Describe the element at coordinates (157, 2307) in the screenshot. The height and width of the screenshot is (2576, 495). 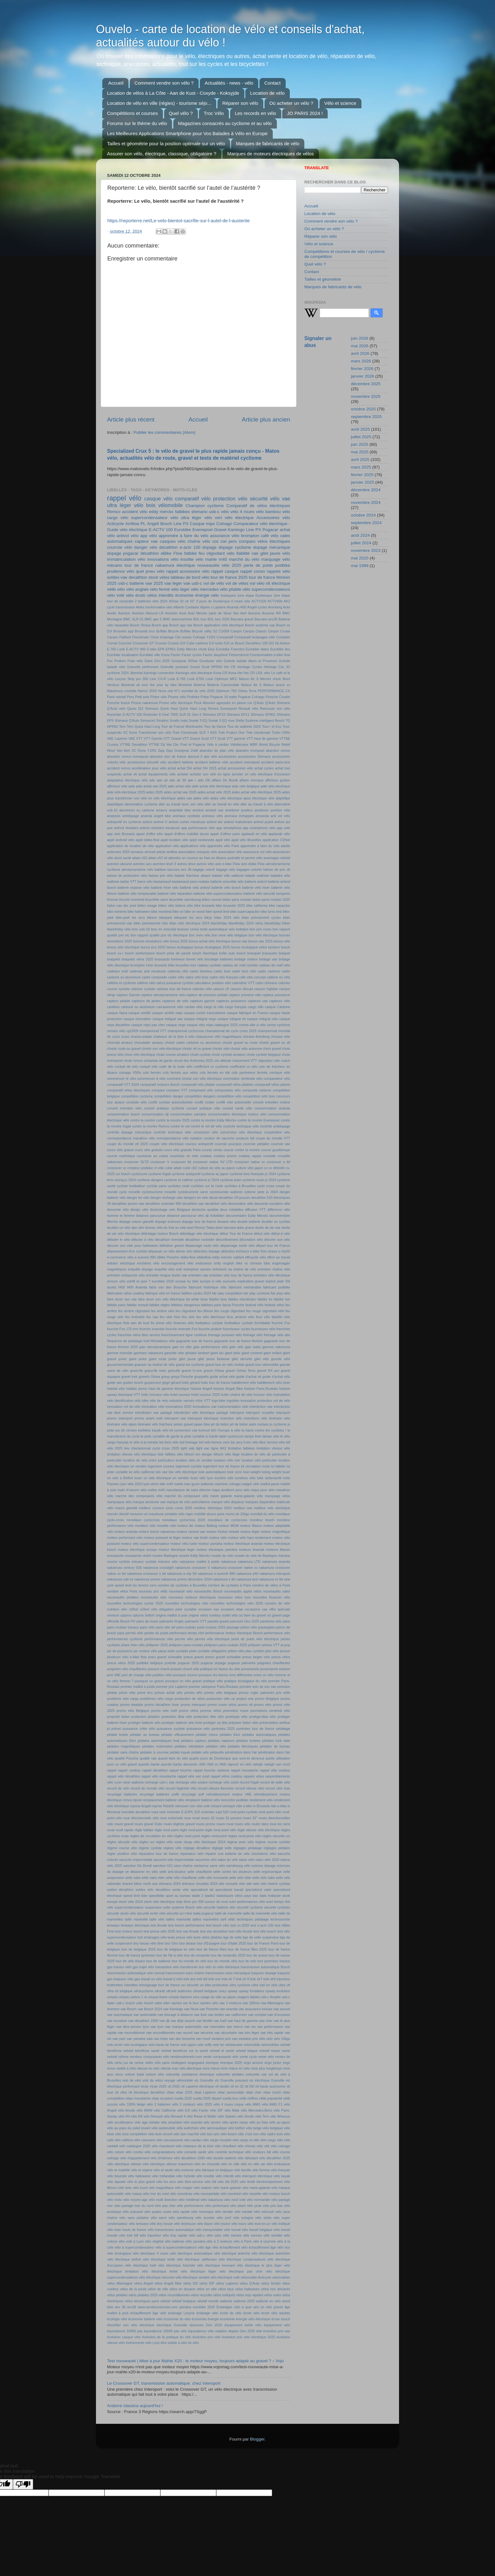
I see `www.vendrevotrevelo.com` at that location.